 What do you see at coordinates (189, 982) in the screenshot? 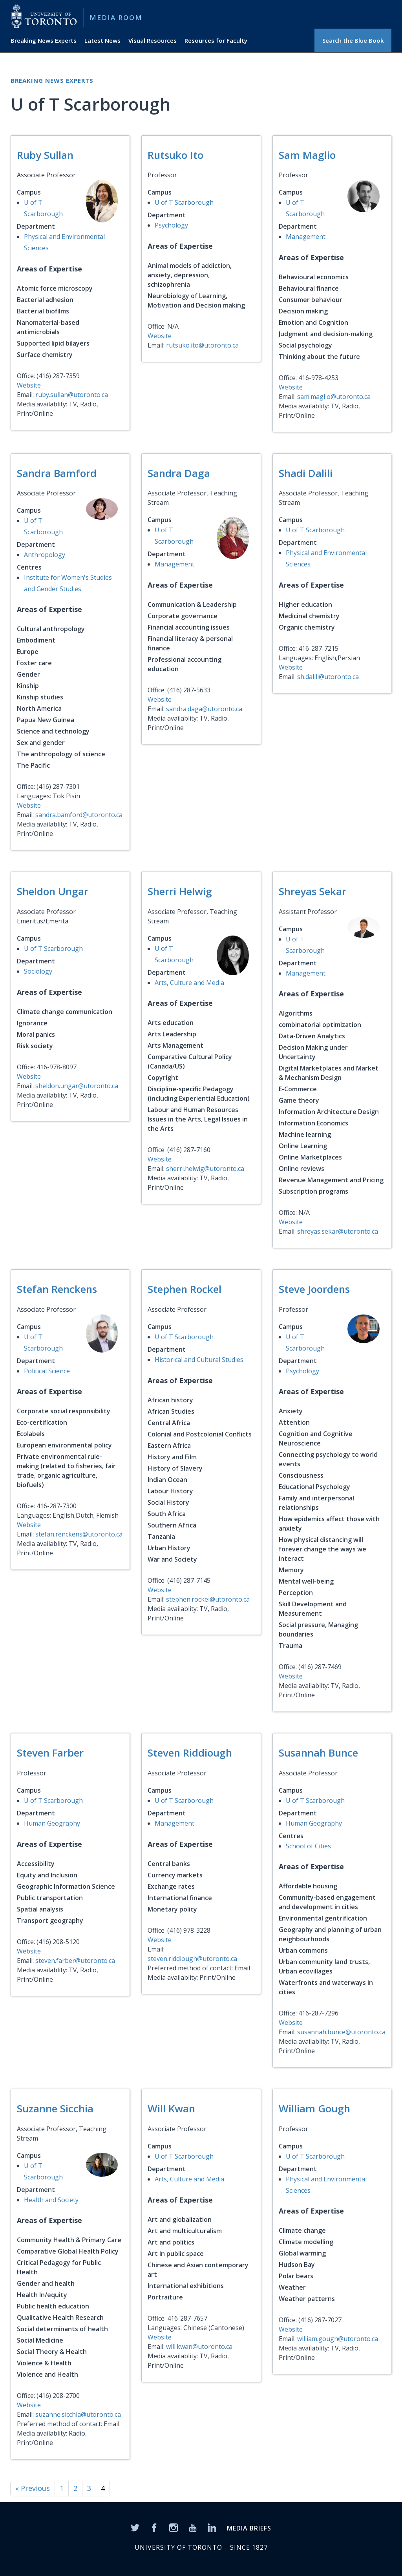
I see `Arts, Culture and Media` at bounding box center [189, 982].